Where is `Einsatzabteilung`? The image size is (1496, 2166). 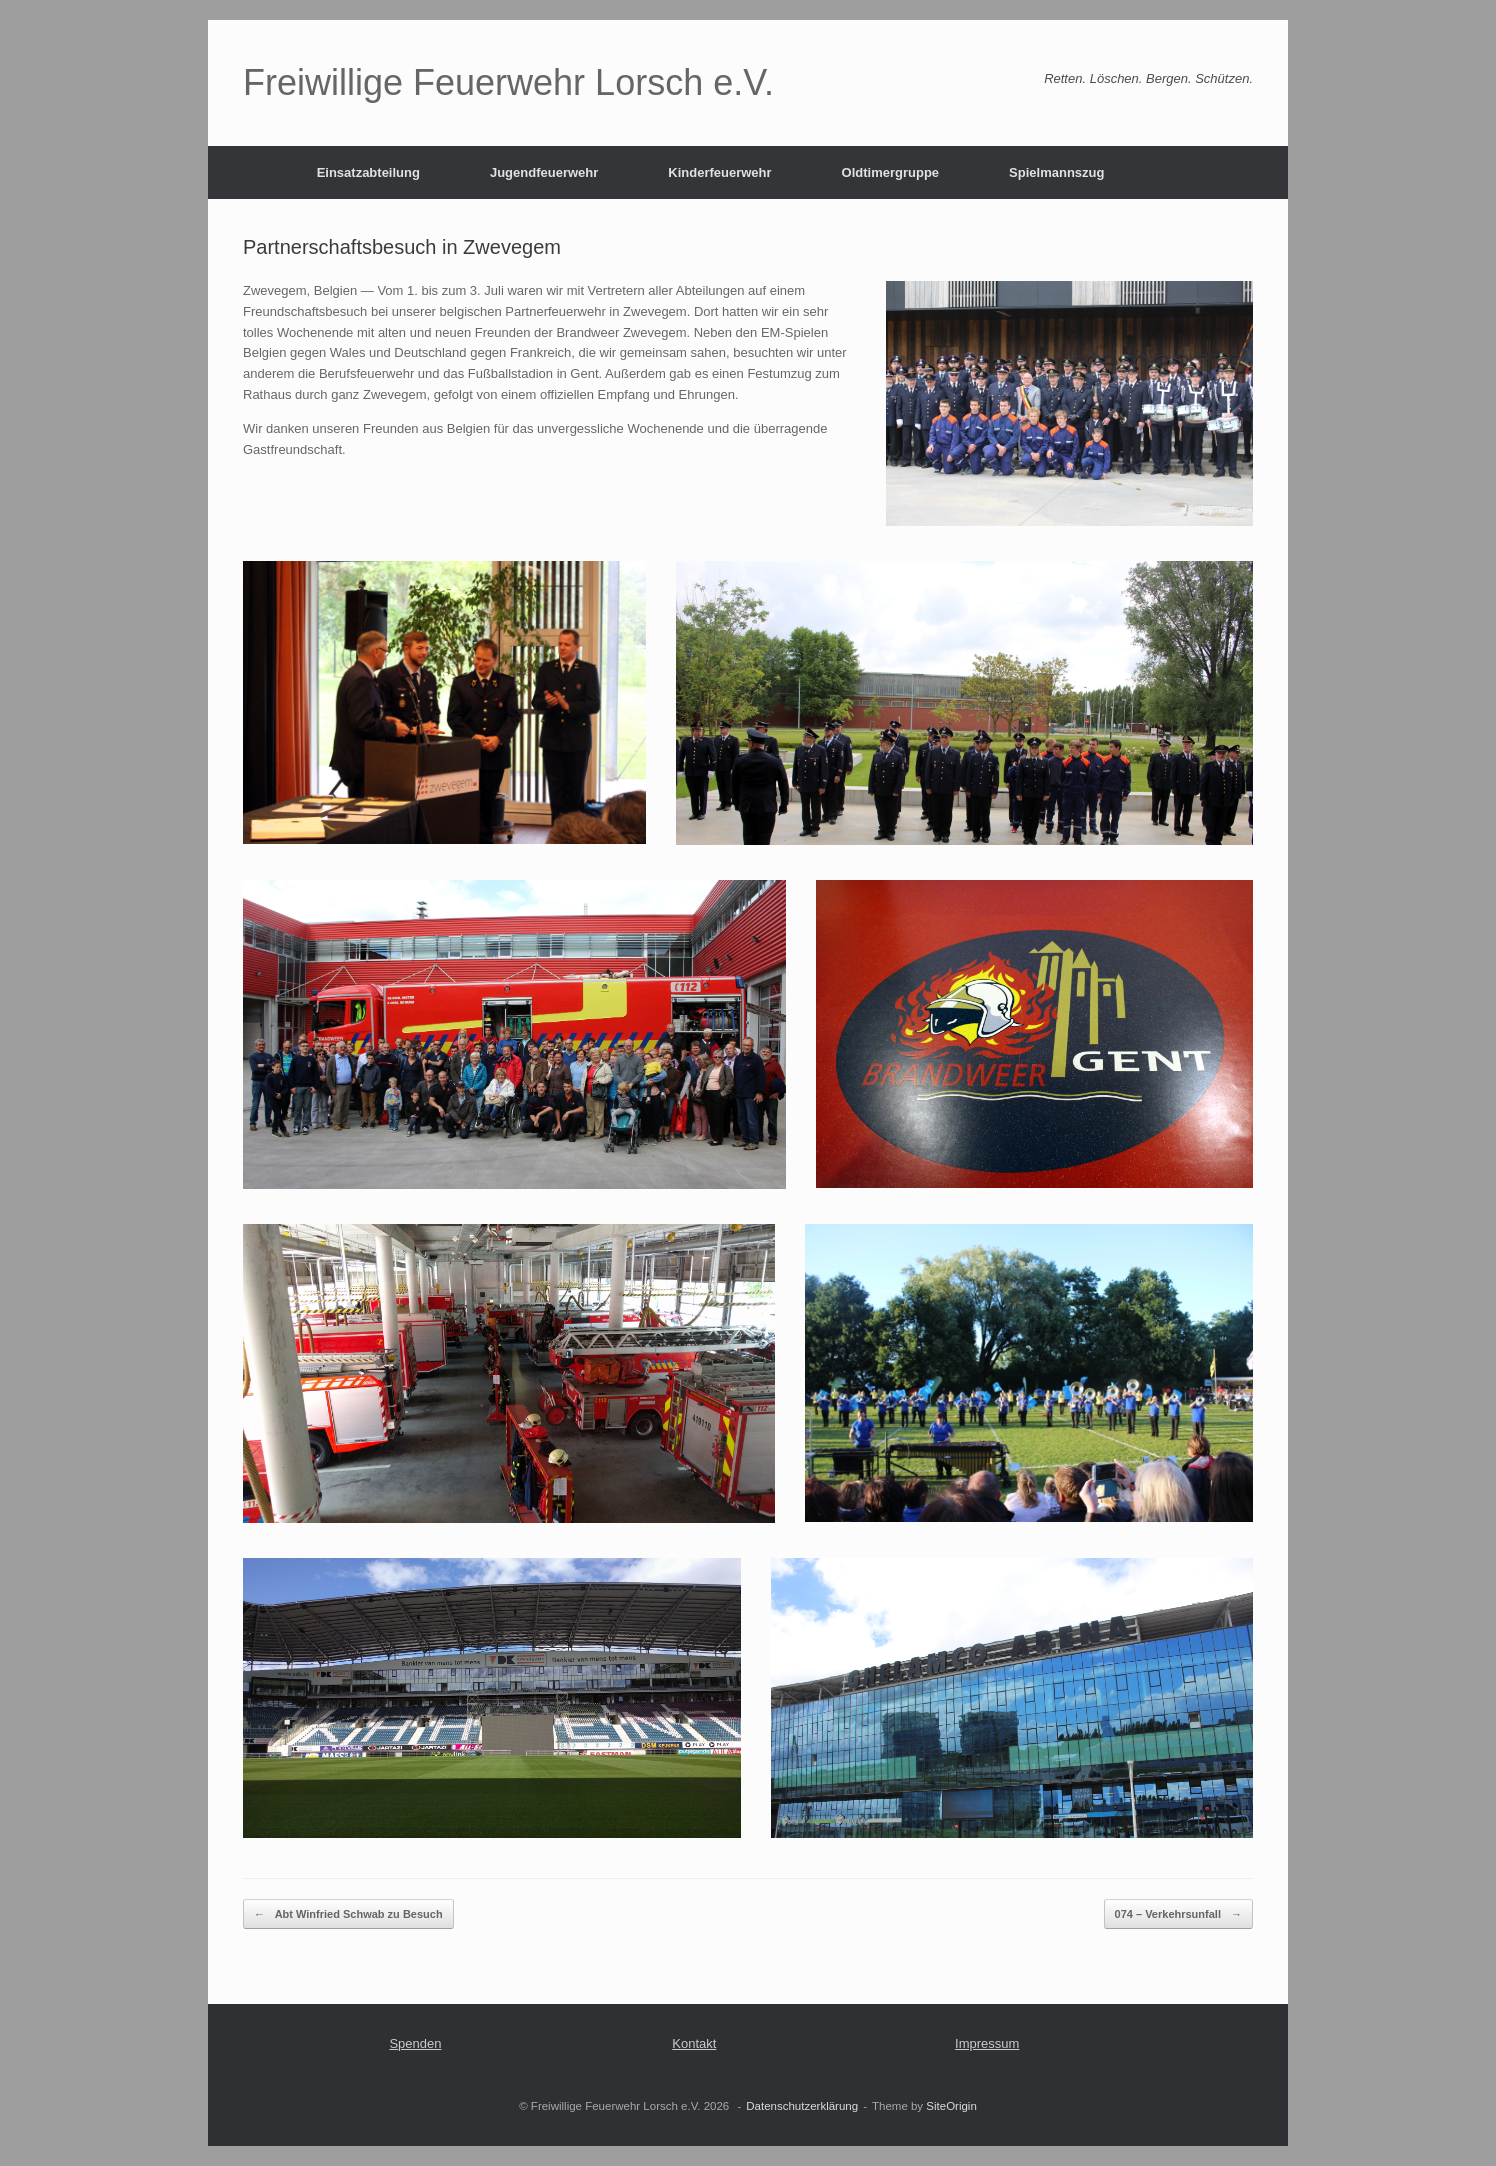
Einsatzabteilung is located at coordinates (368, 172).